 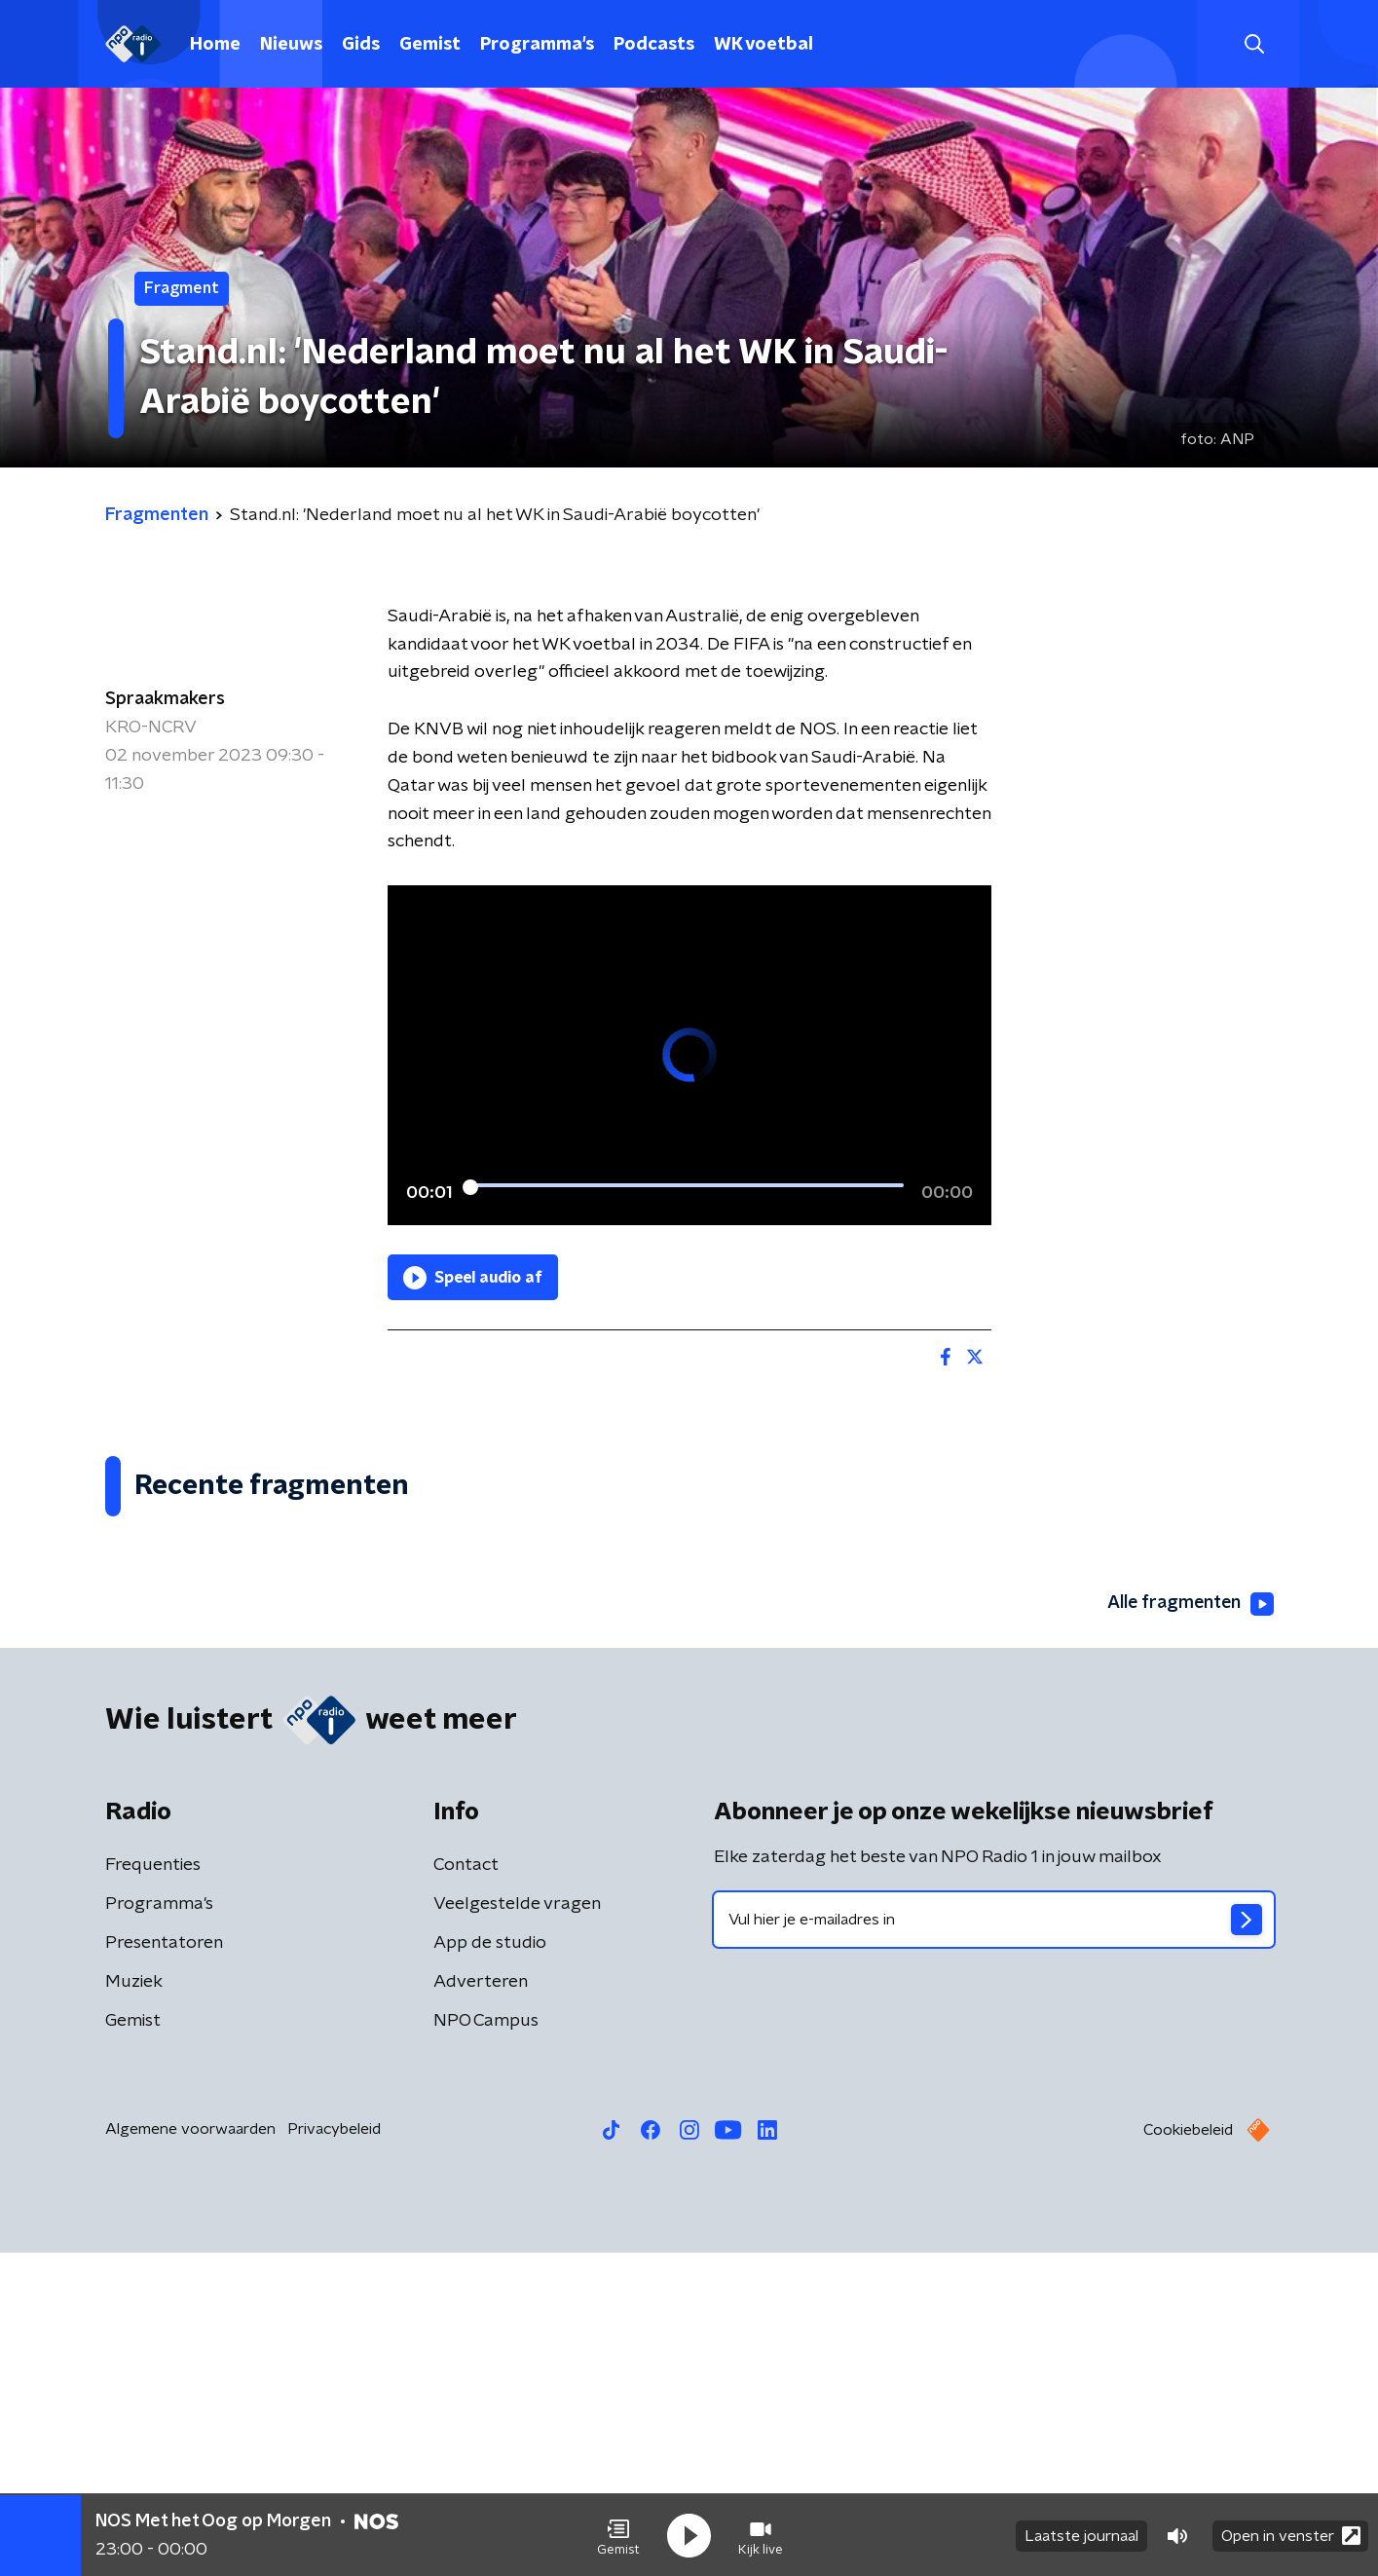 I want to click on Home, so click(x=215, y=45).